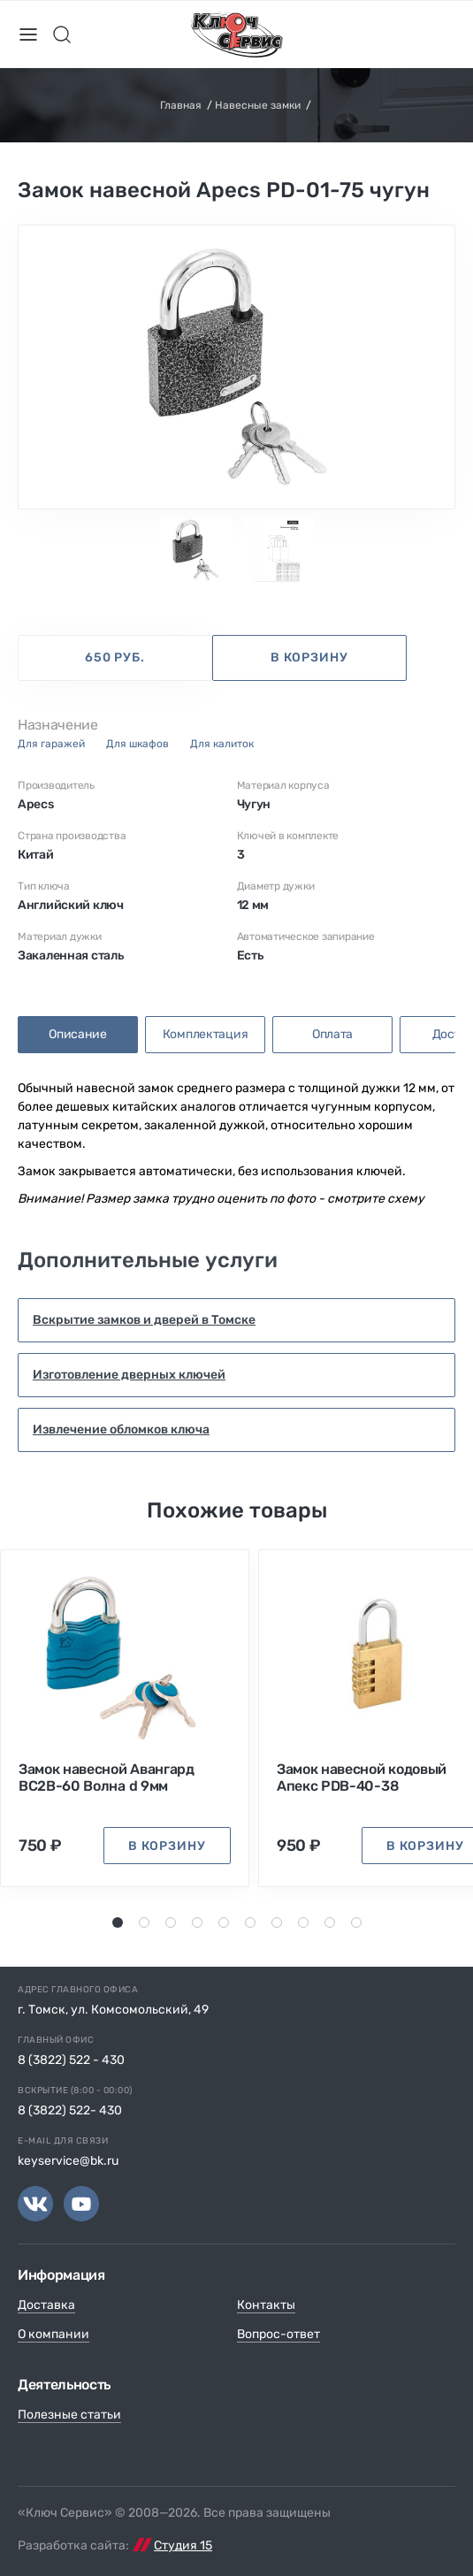  Describe the element at coordinates (51, 744) in the screenshot. I see `для гаражей` at that location.